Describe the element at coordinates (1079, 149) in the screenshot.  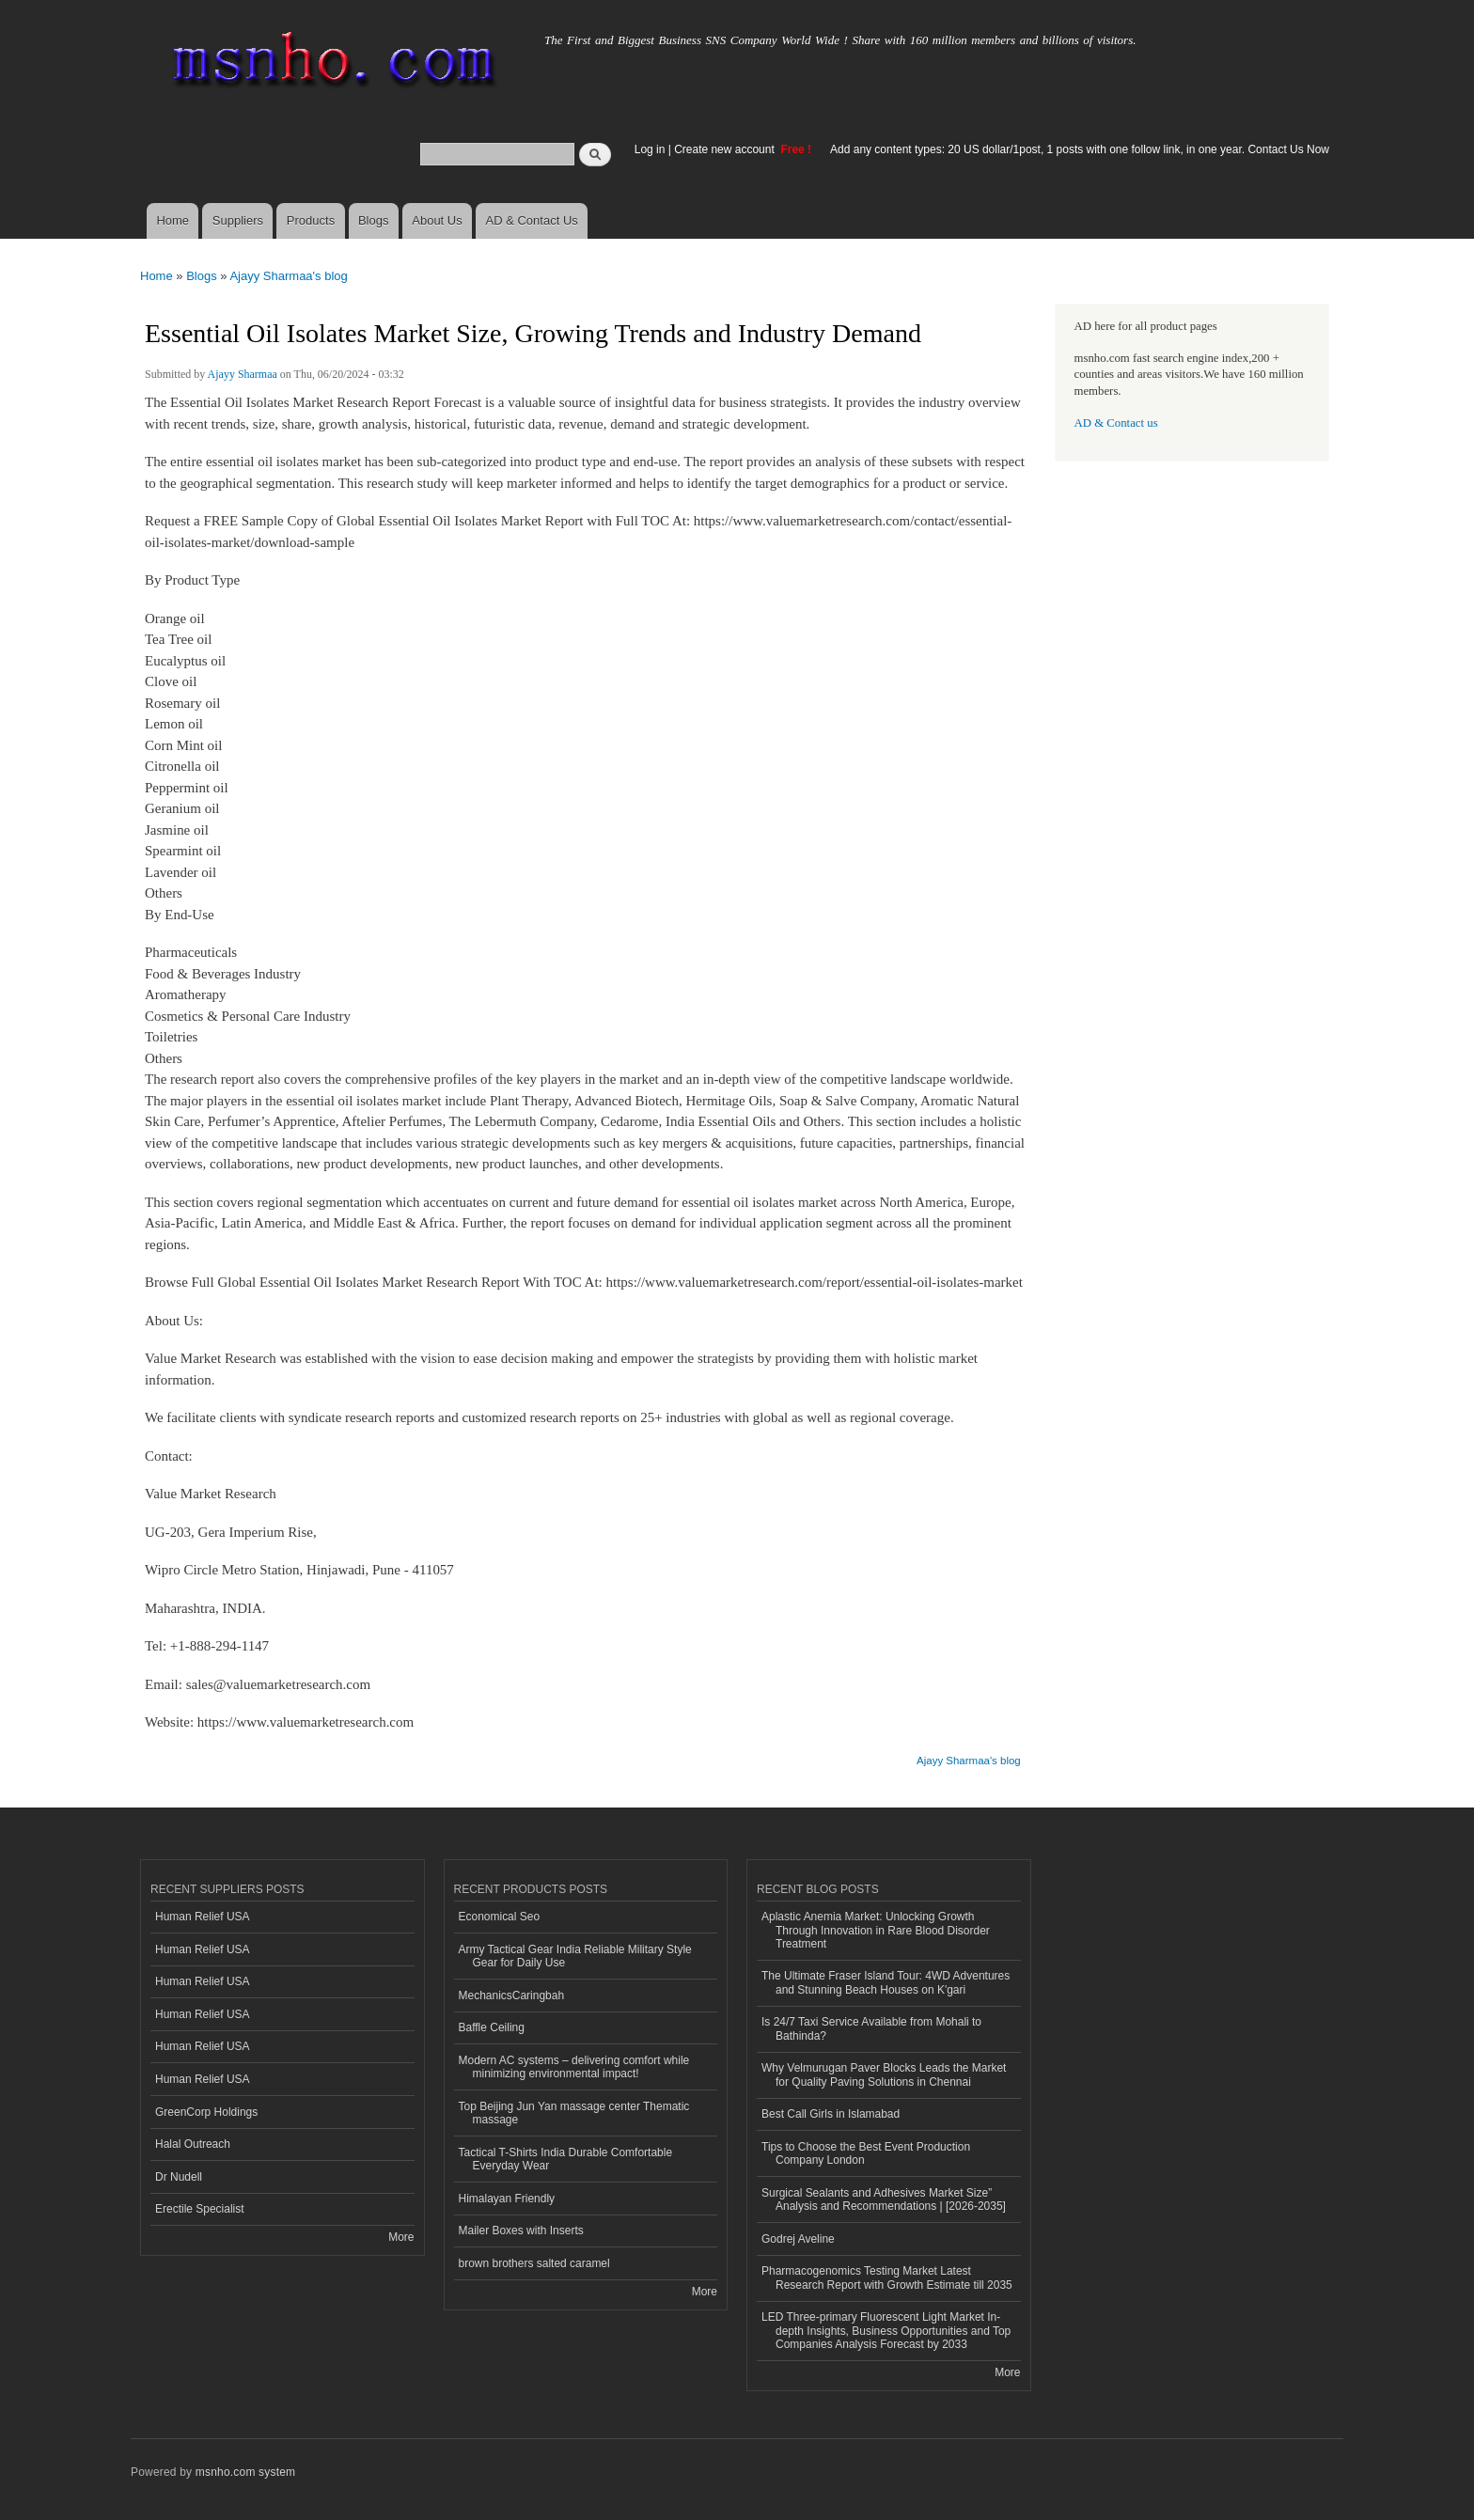
I see `Add any content types: 20 US dollar/1post, 1 posts with one follow link, in one year. Contact Us Now` at that location.